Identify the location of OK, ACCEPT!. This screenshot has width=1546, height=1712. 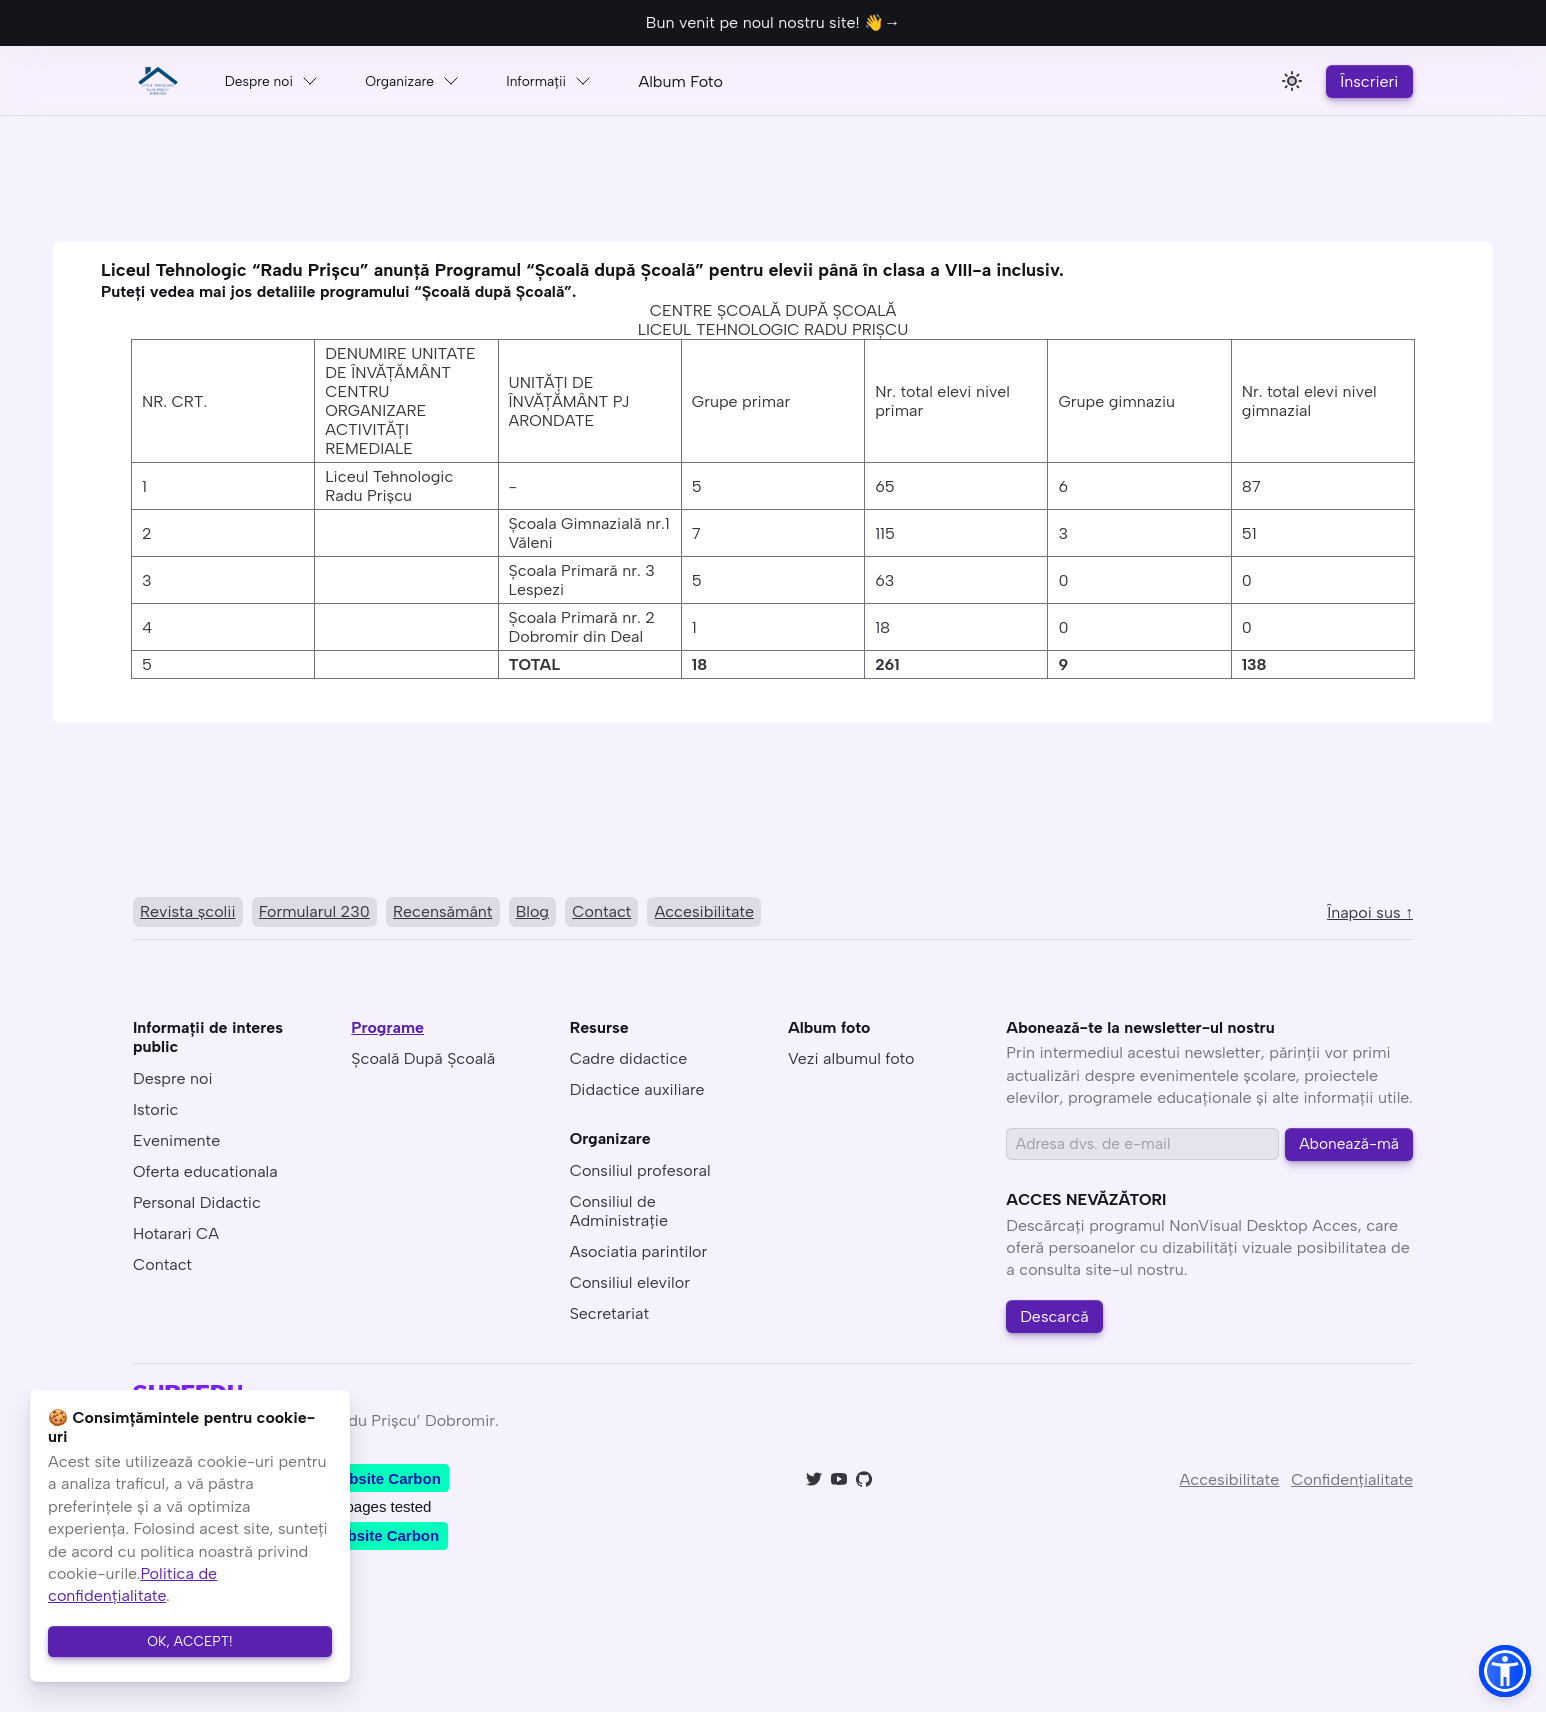
(190, 1637).